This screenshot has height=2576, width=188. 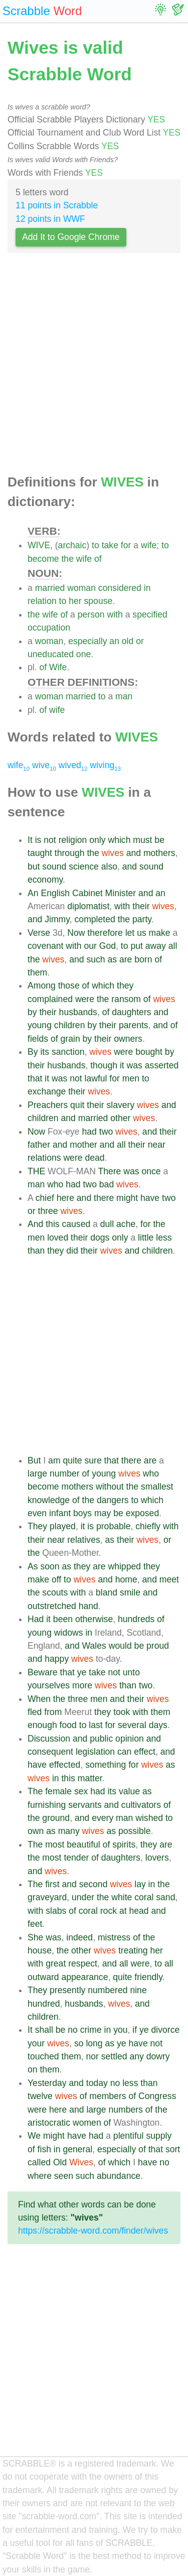 I want to click on https://scrabble-word.com/finder/wives, so click(x=93, y=2231).